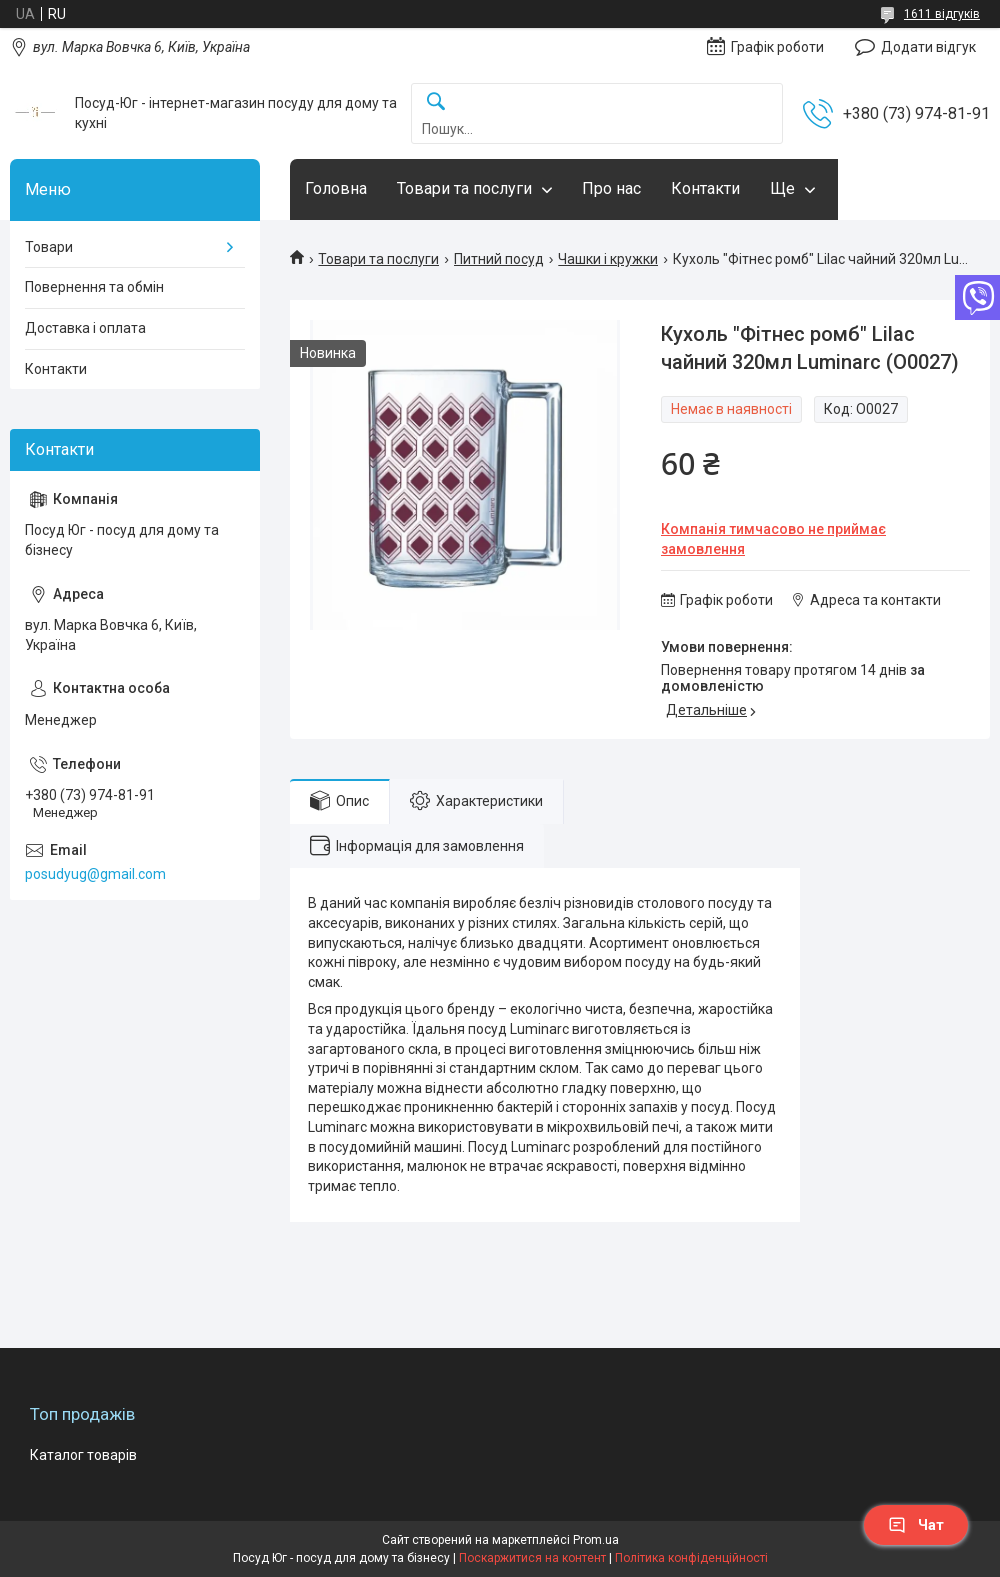  Describe the element at coordinates (94, 287) in the screenshot. I see `Повернення та обмін` at that location.